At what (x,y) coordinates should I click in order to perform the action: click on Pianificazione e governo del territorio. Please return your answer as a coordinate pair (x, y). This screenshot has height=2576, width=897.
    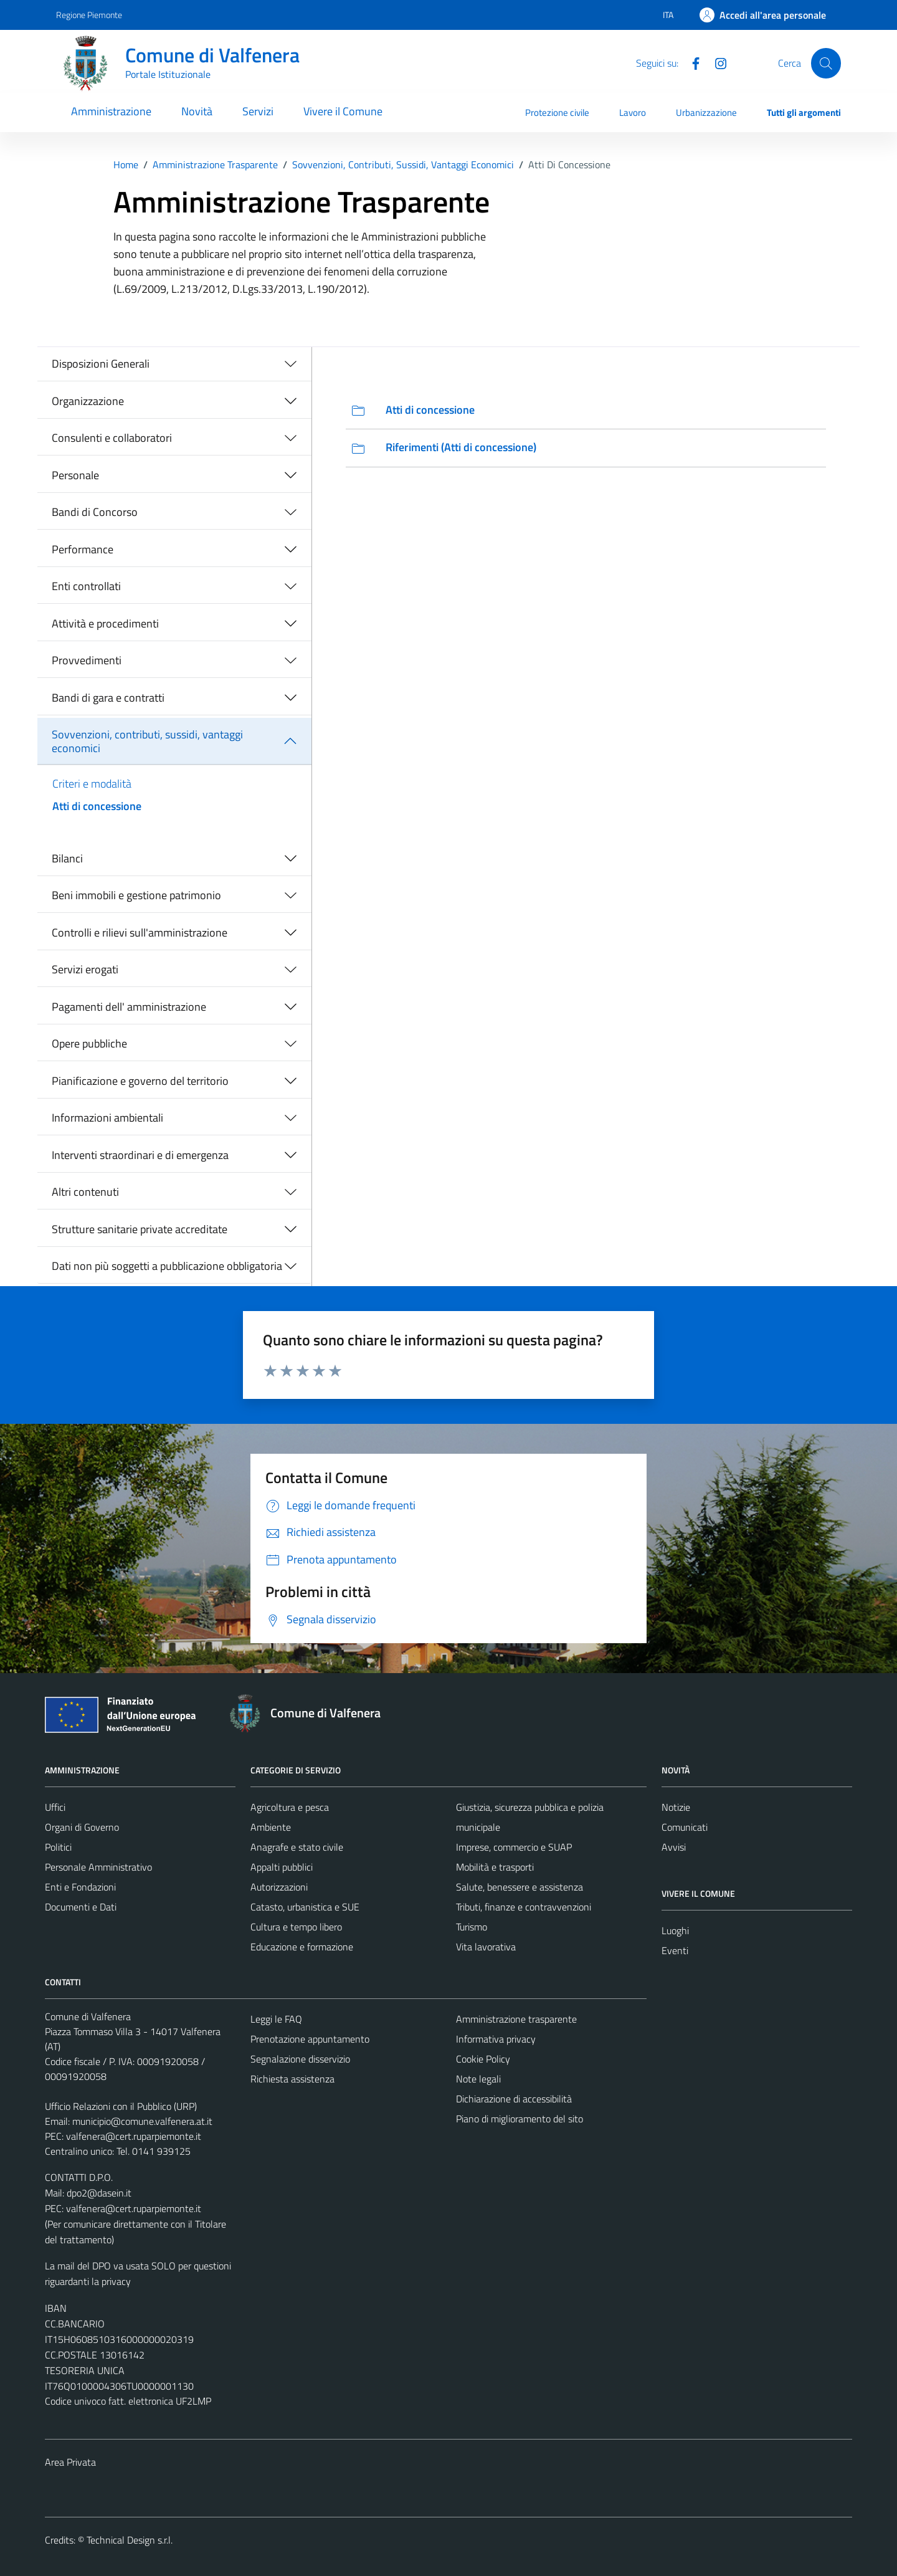
    Looking at the image, I should click on (140, 1080).